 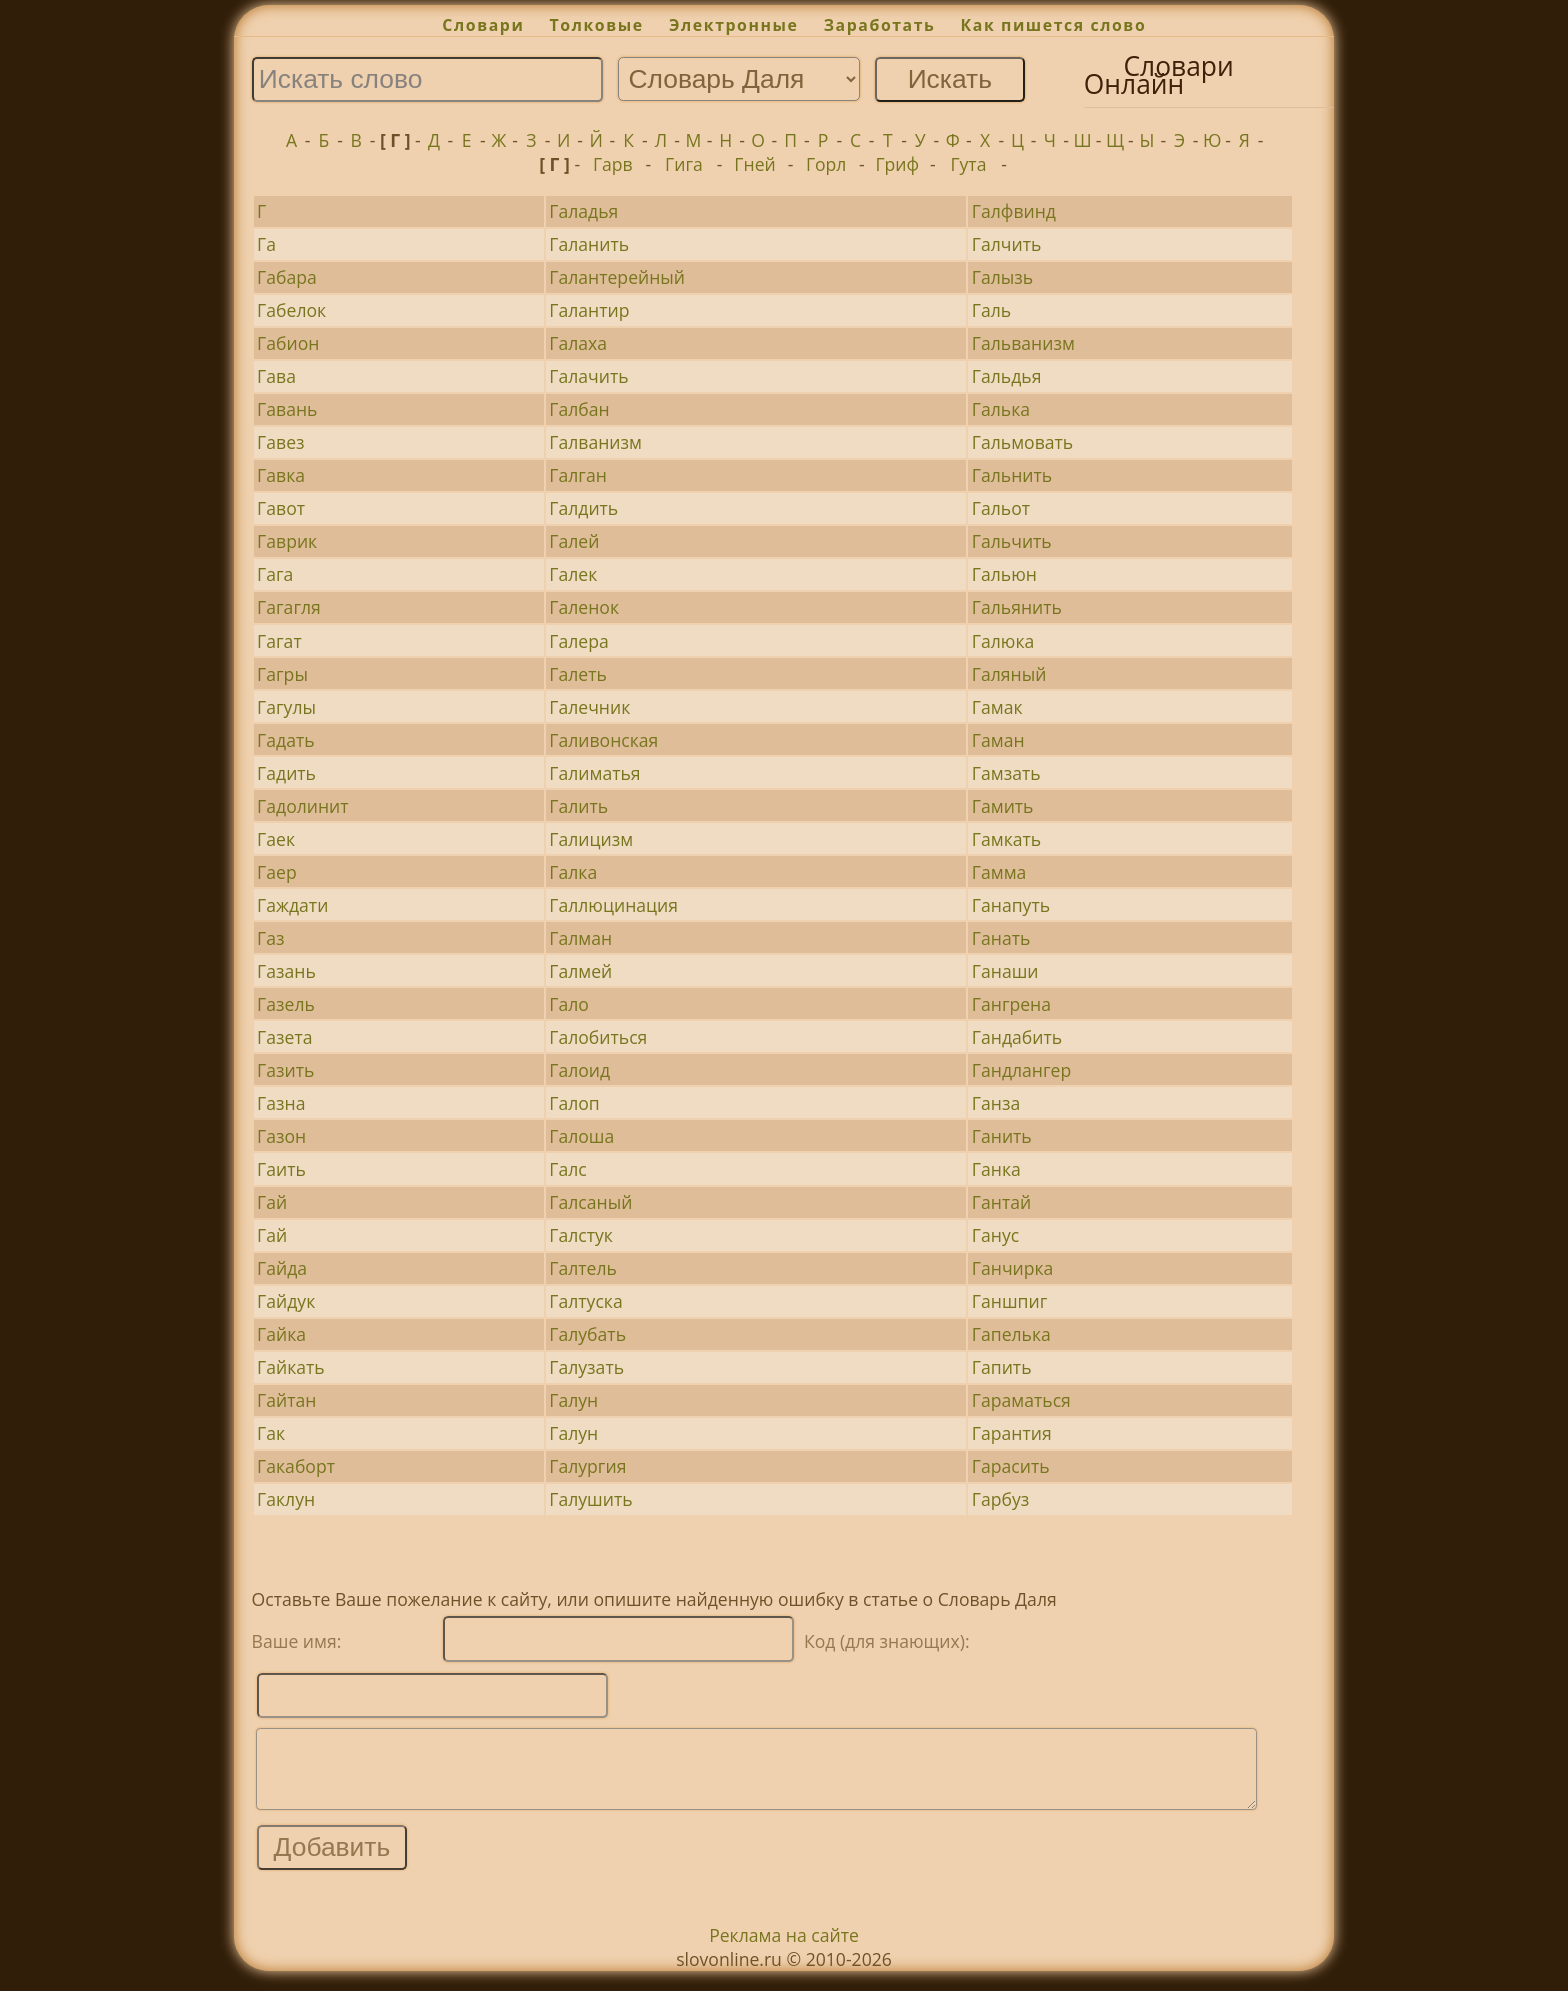 I want to click on Галицизм, so click(x=591, y=839).